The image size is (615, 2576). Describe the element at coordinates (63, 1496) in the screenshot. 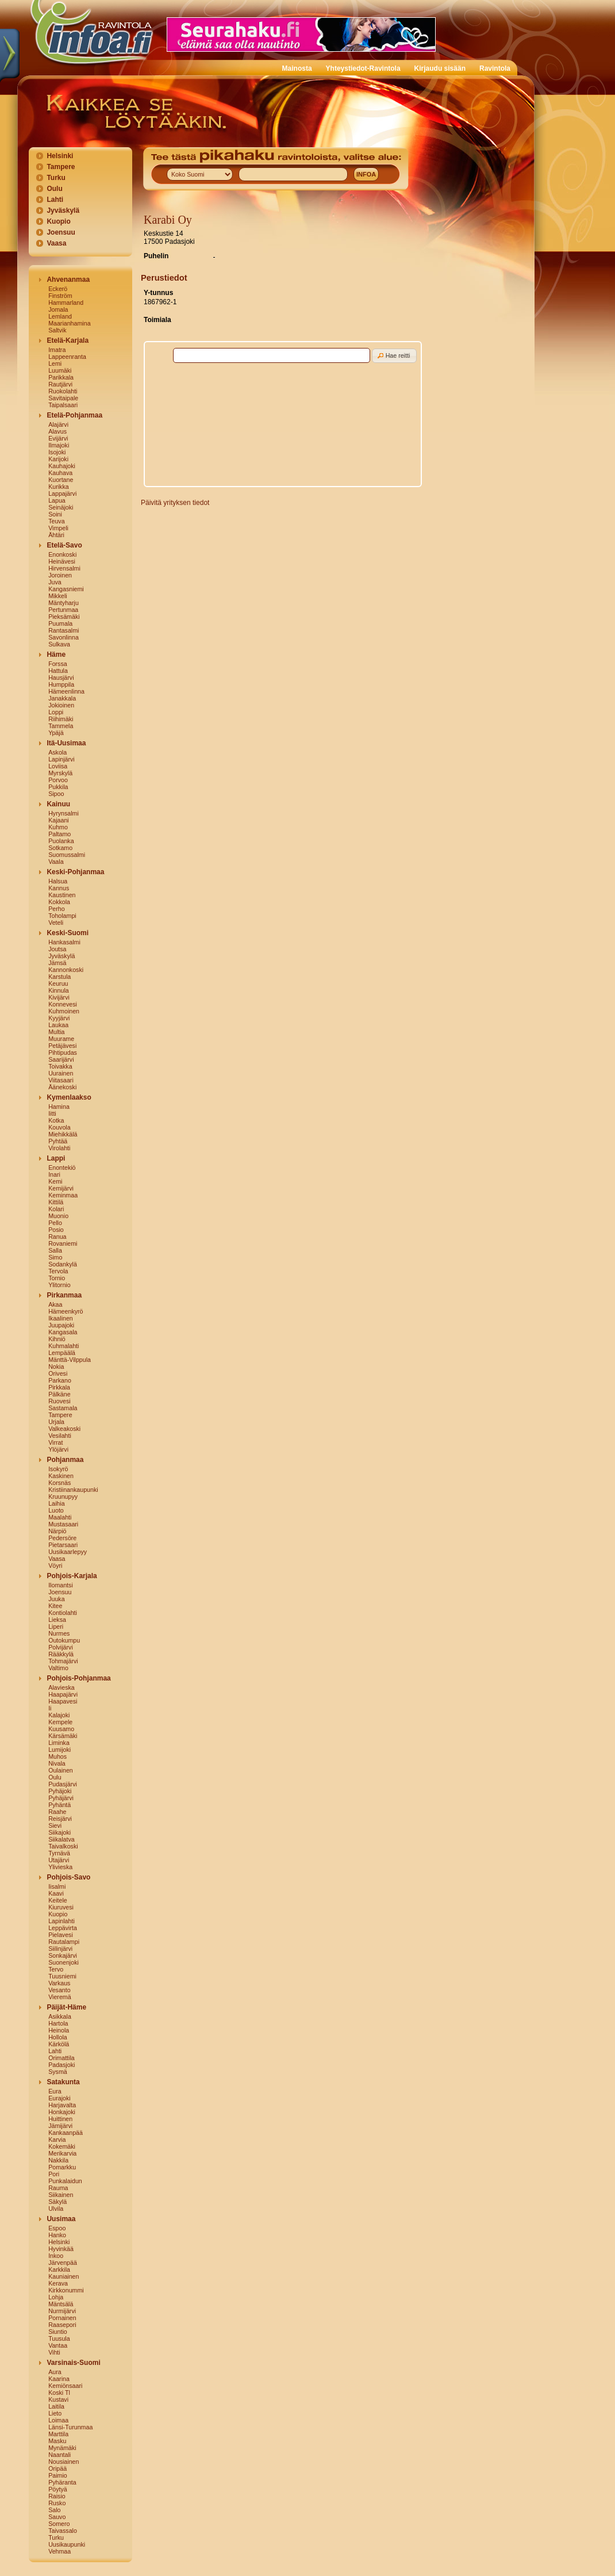

I see `Kruunupyy` at that location.